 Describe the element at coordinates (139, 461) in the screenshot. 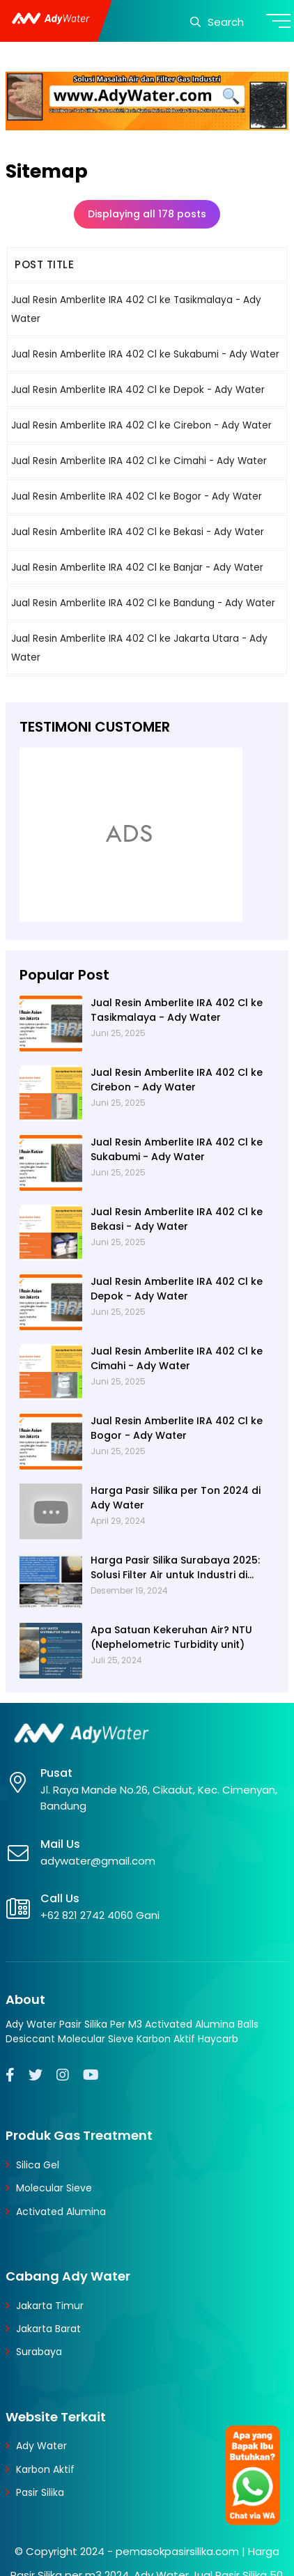

I see `Jual Resin Amberlite IRA 402 Cl ke Cimahi - Ady Water` at that location.